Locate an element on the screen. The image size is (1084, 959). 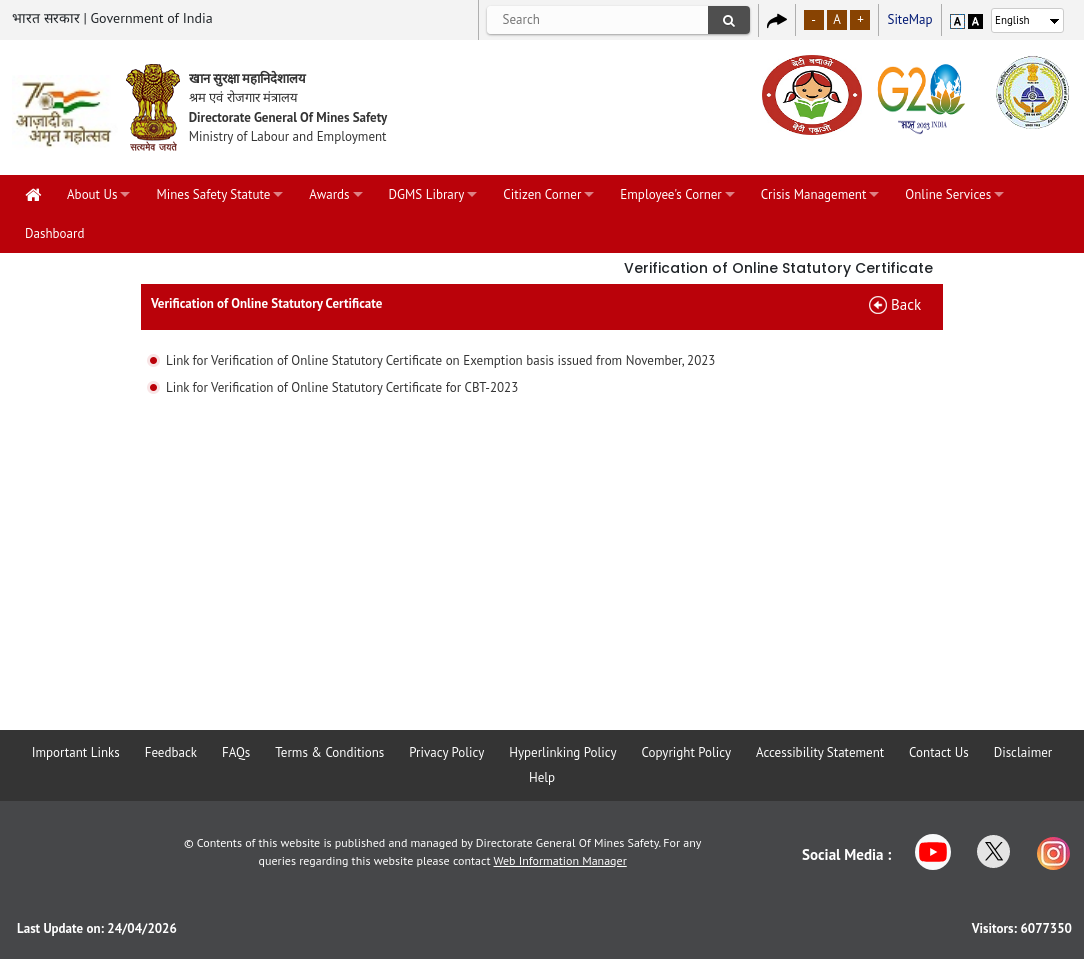
Ministry of Labour and Employment is located at coordinates (288, 136).